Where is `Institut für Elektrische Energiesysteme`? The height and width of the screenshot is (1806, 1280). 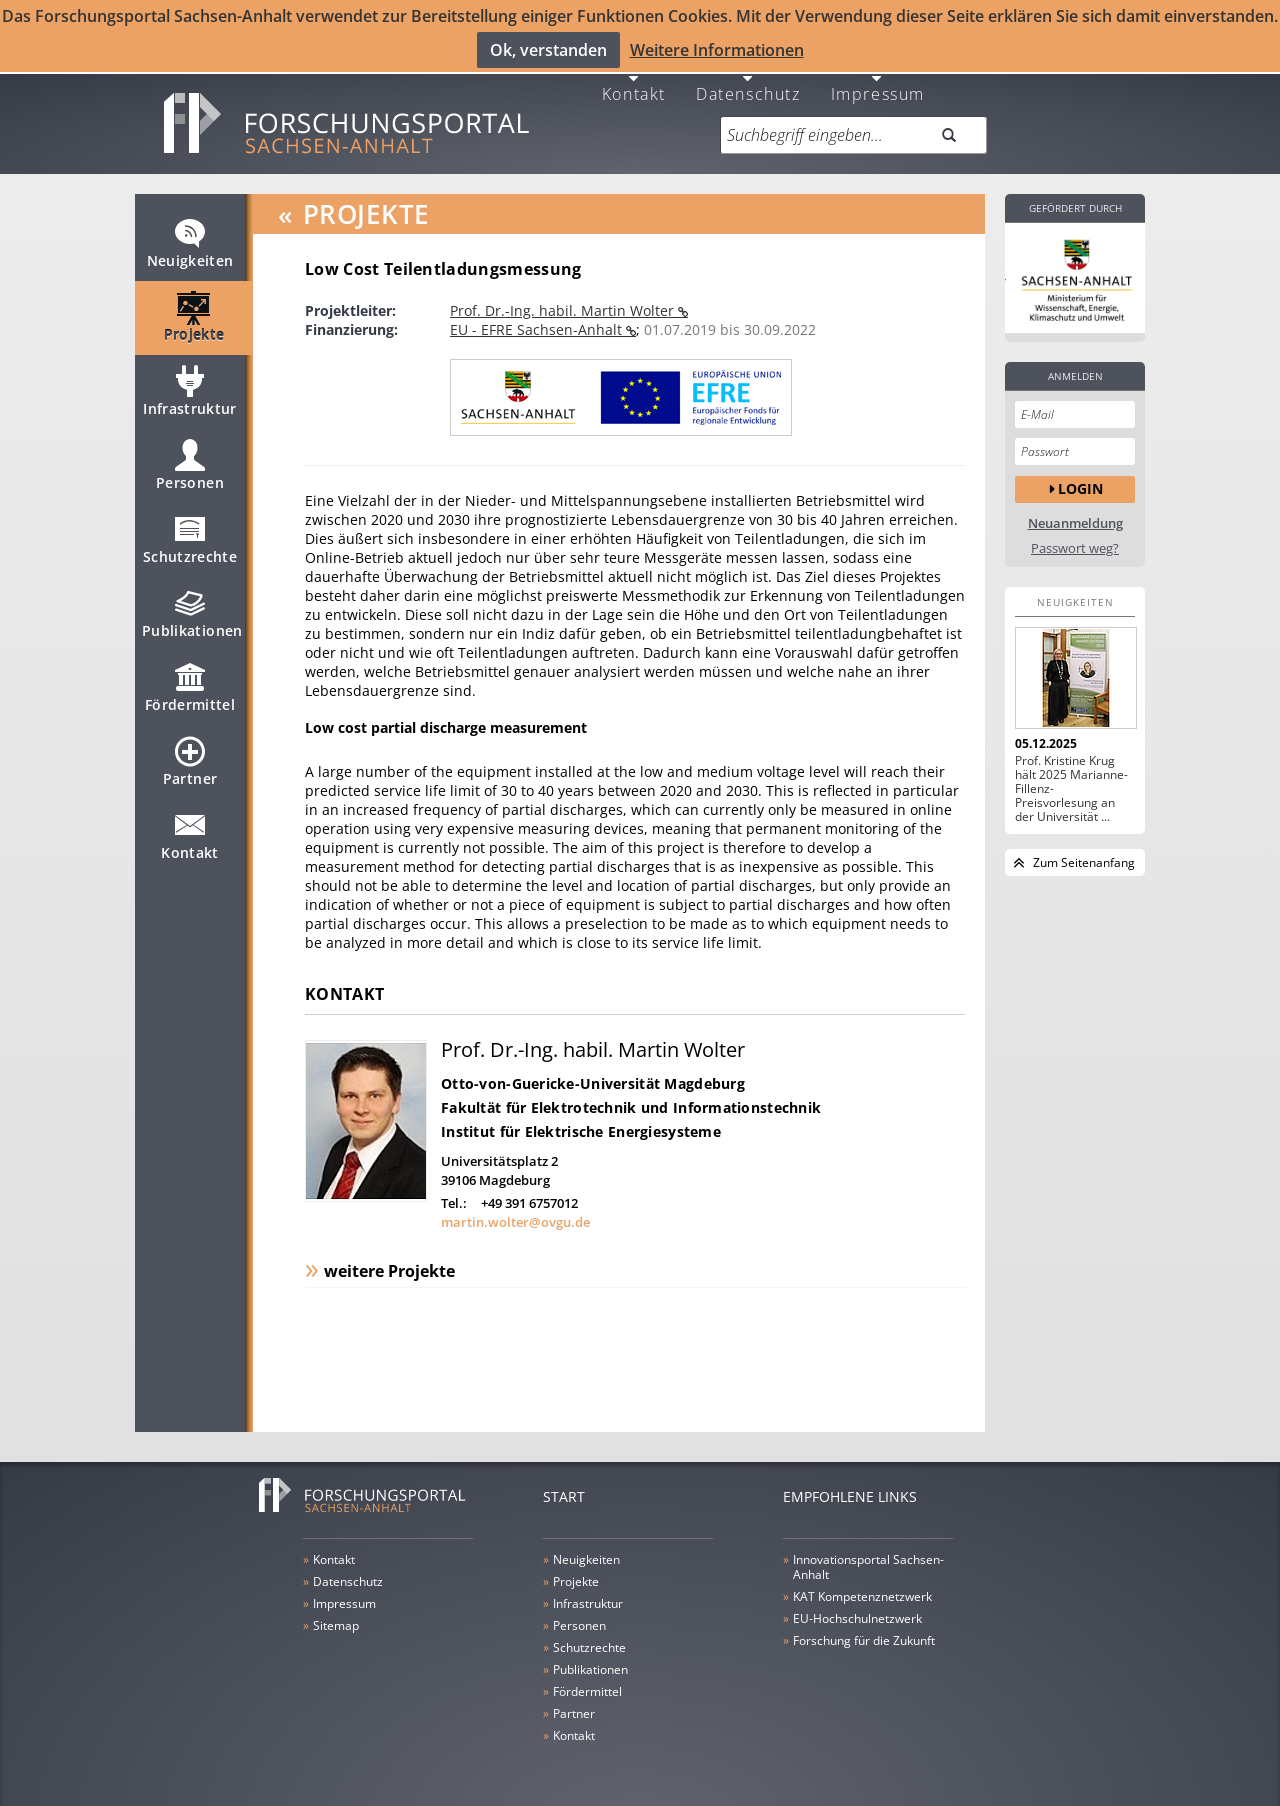 Institut für Elektrische Energiesysteme is located at coordinates (581, 1121).